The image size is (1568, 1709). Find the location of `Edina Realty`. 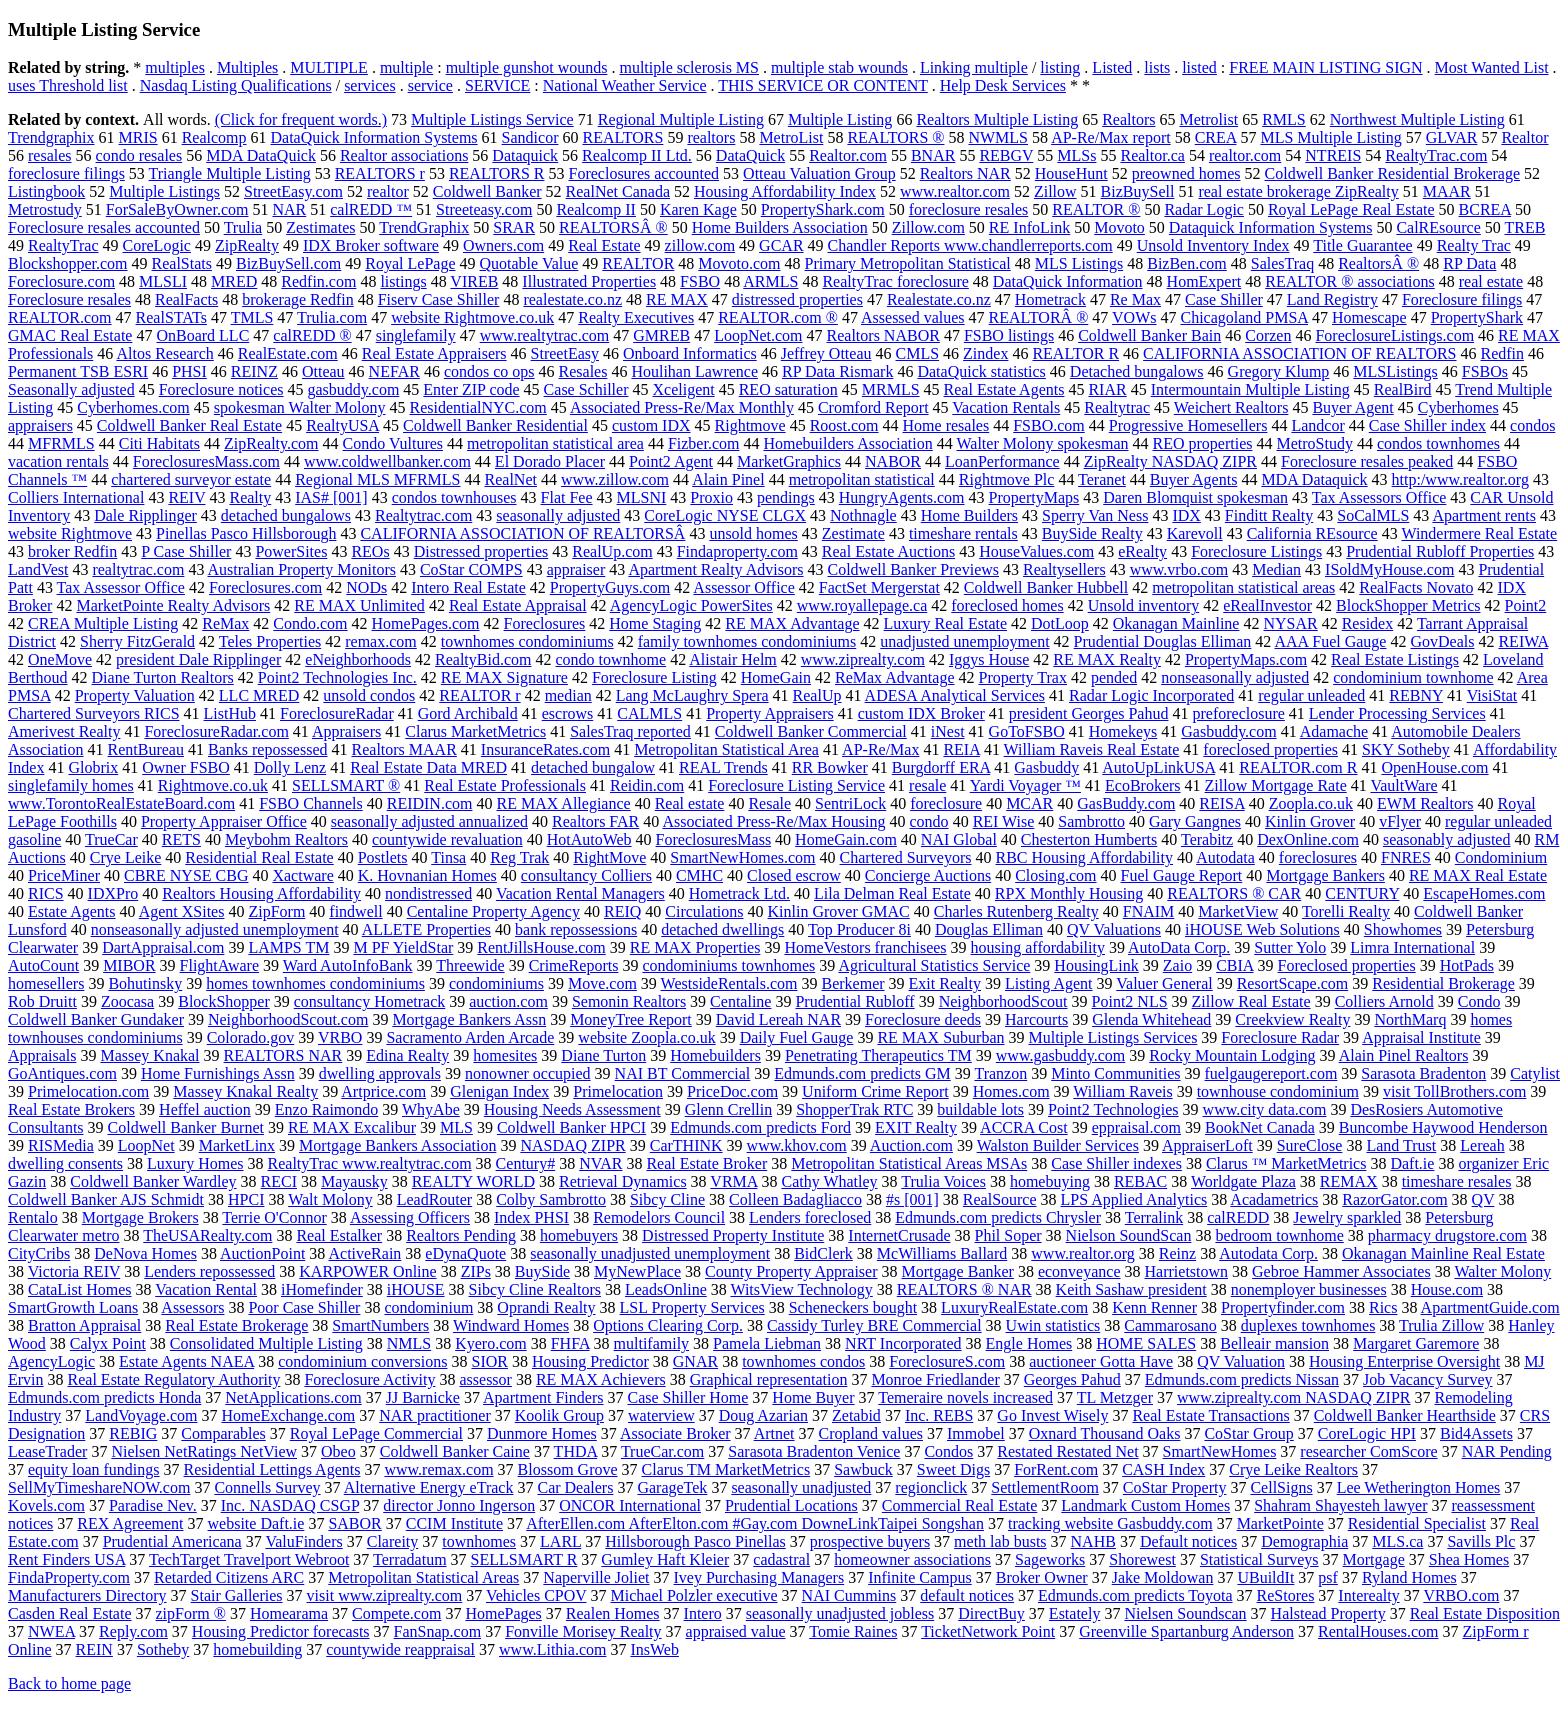

Edina Realty is located at coordinates (407, 1055).